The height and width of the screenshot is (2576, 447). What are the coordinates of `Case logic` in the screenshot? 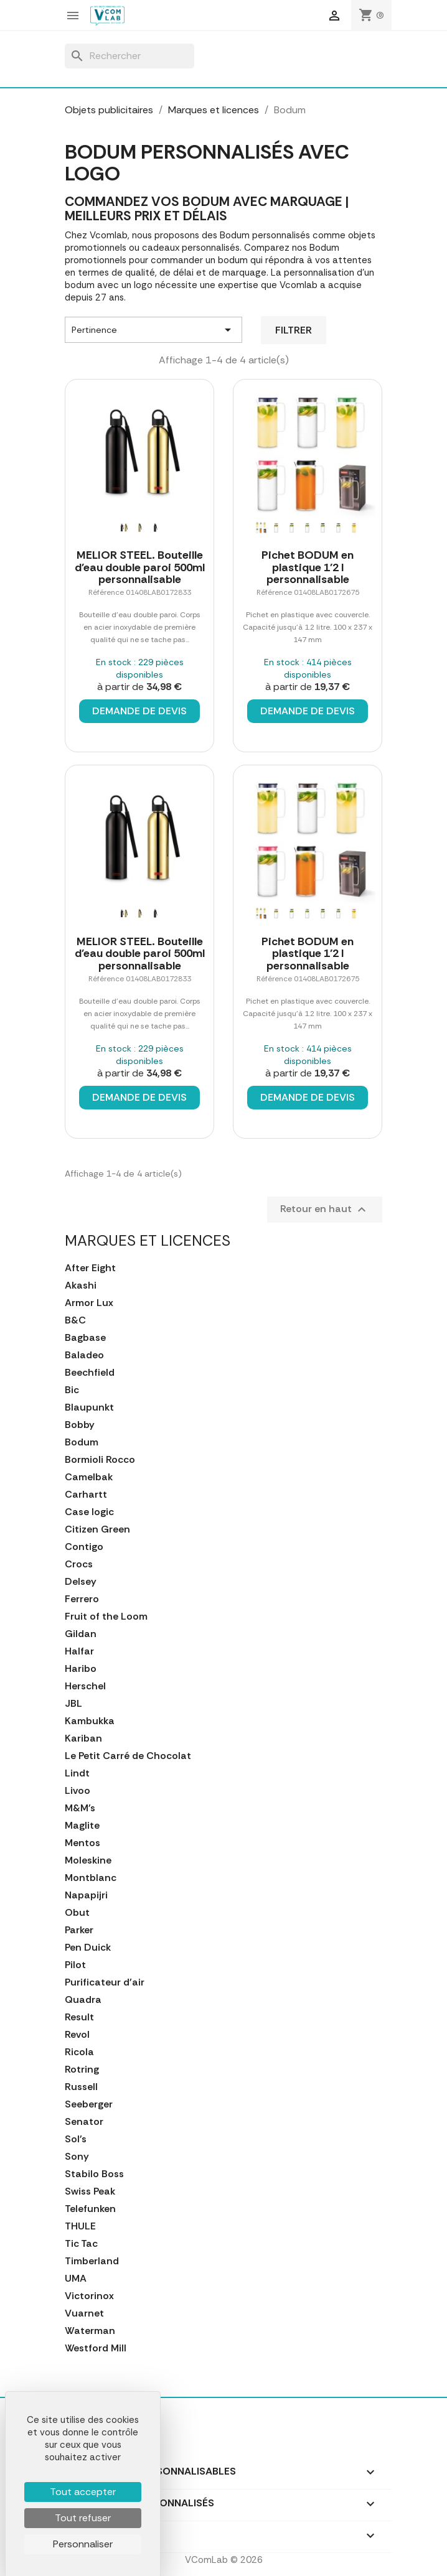 It's located at (89, 1512).